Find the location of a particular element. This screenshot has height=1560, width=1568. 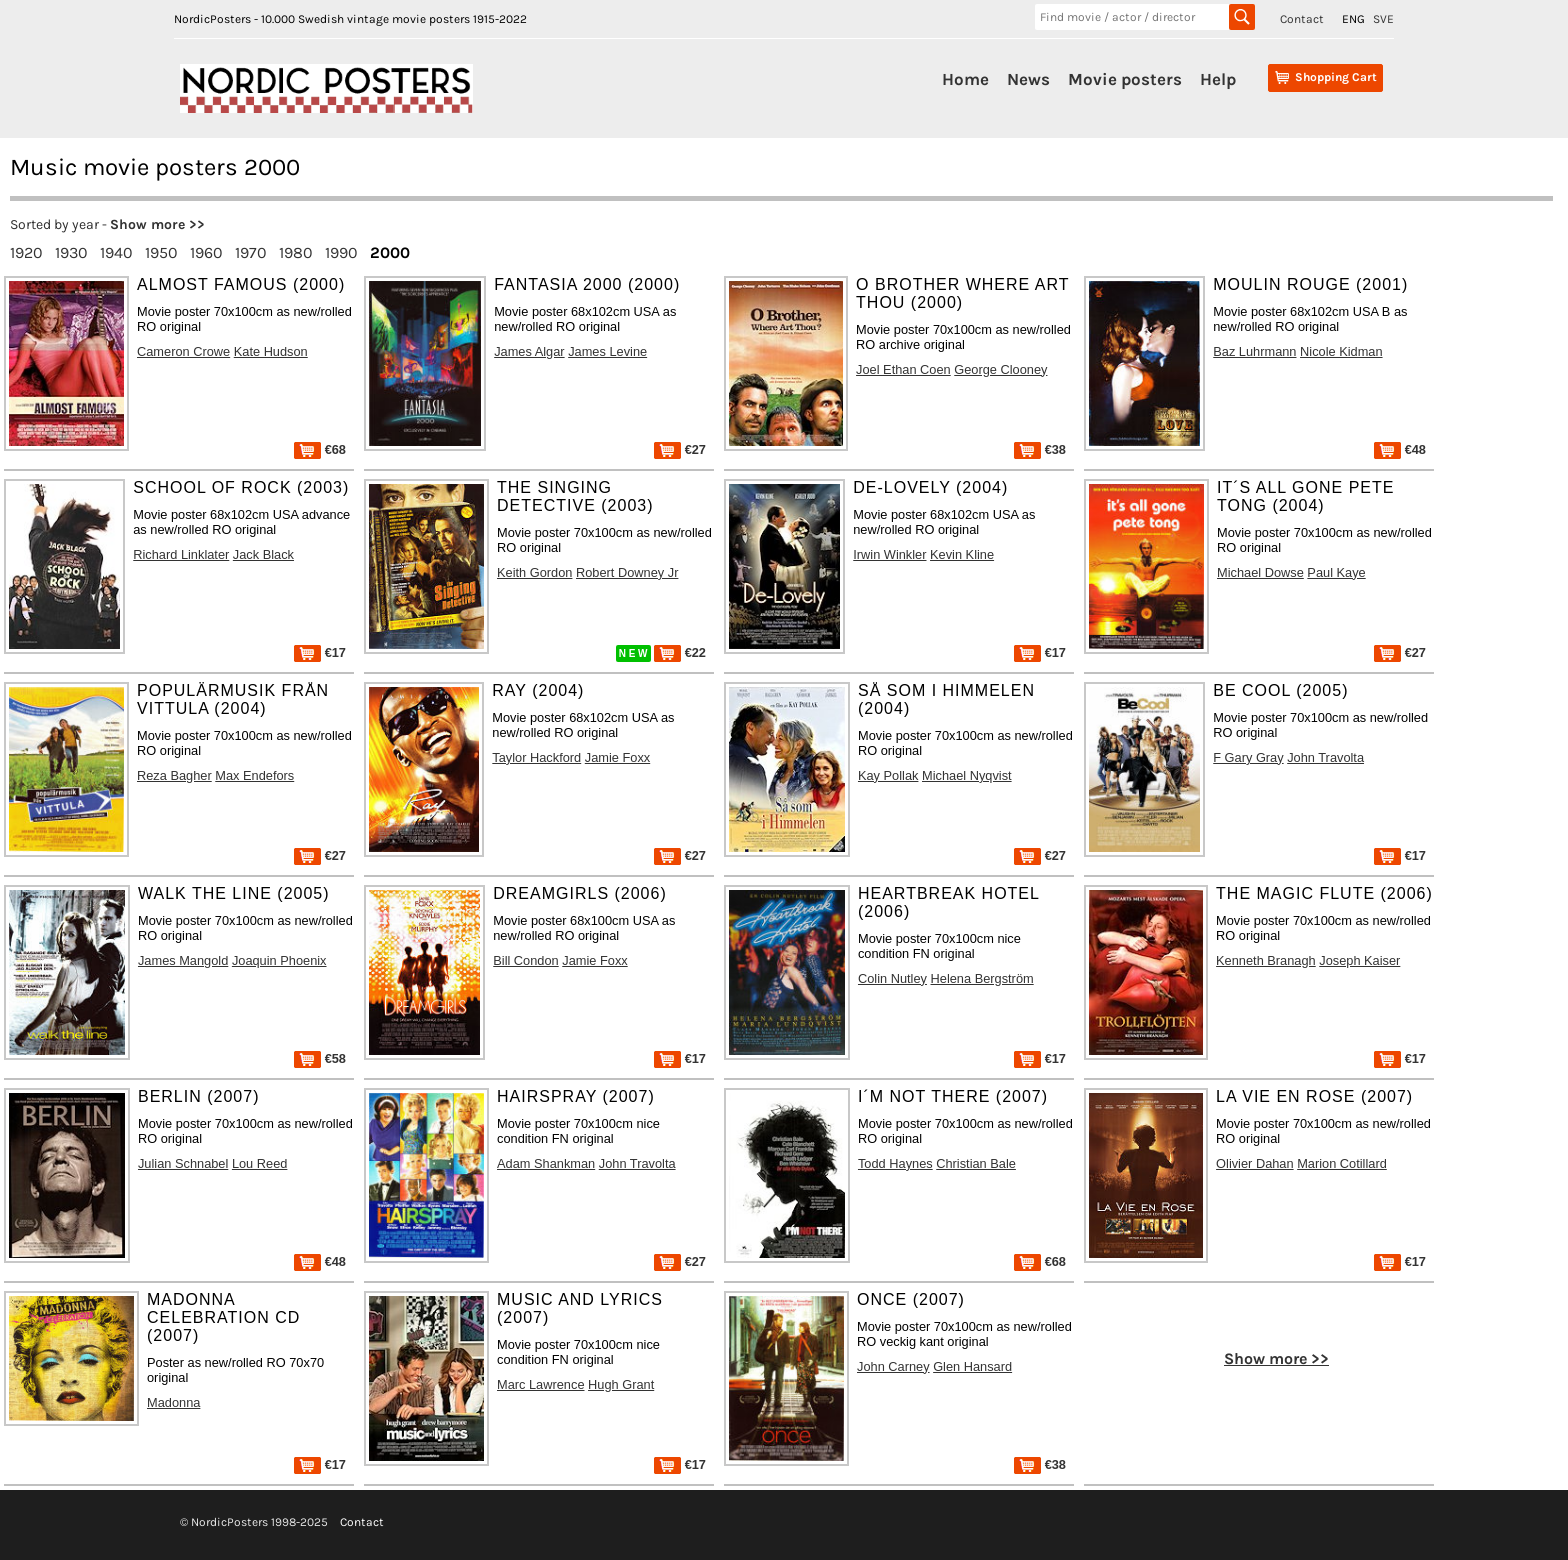

€17 is located at coordinates (320, 652).